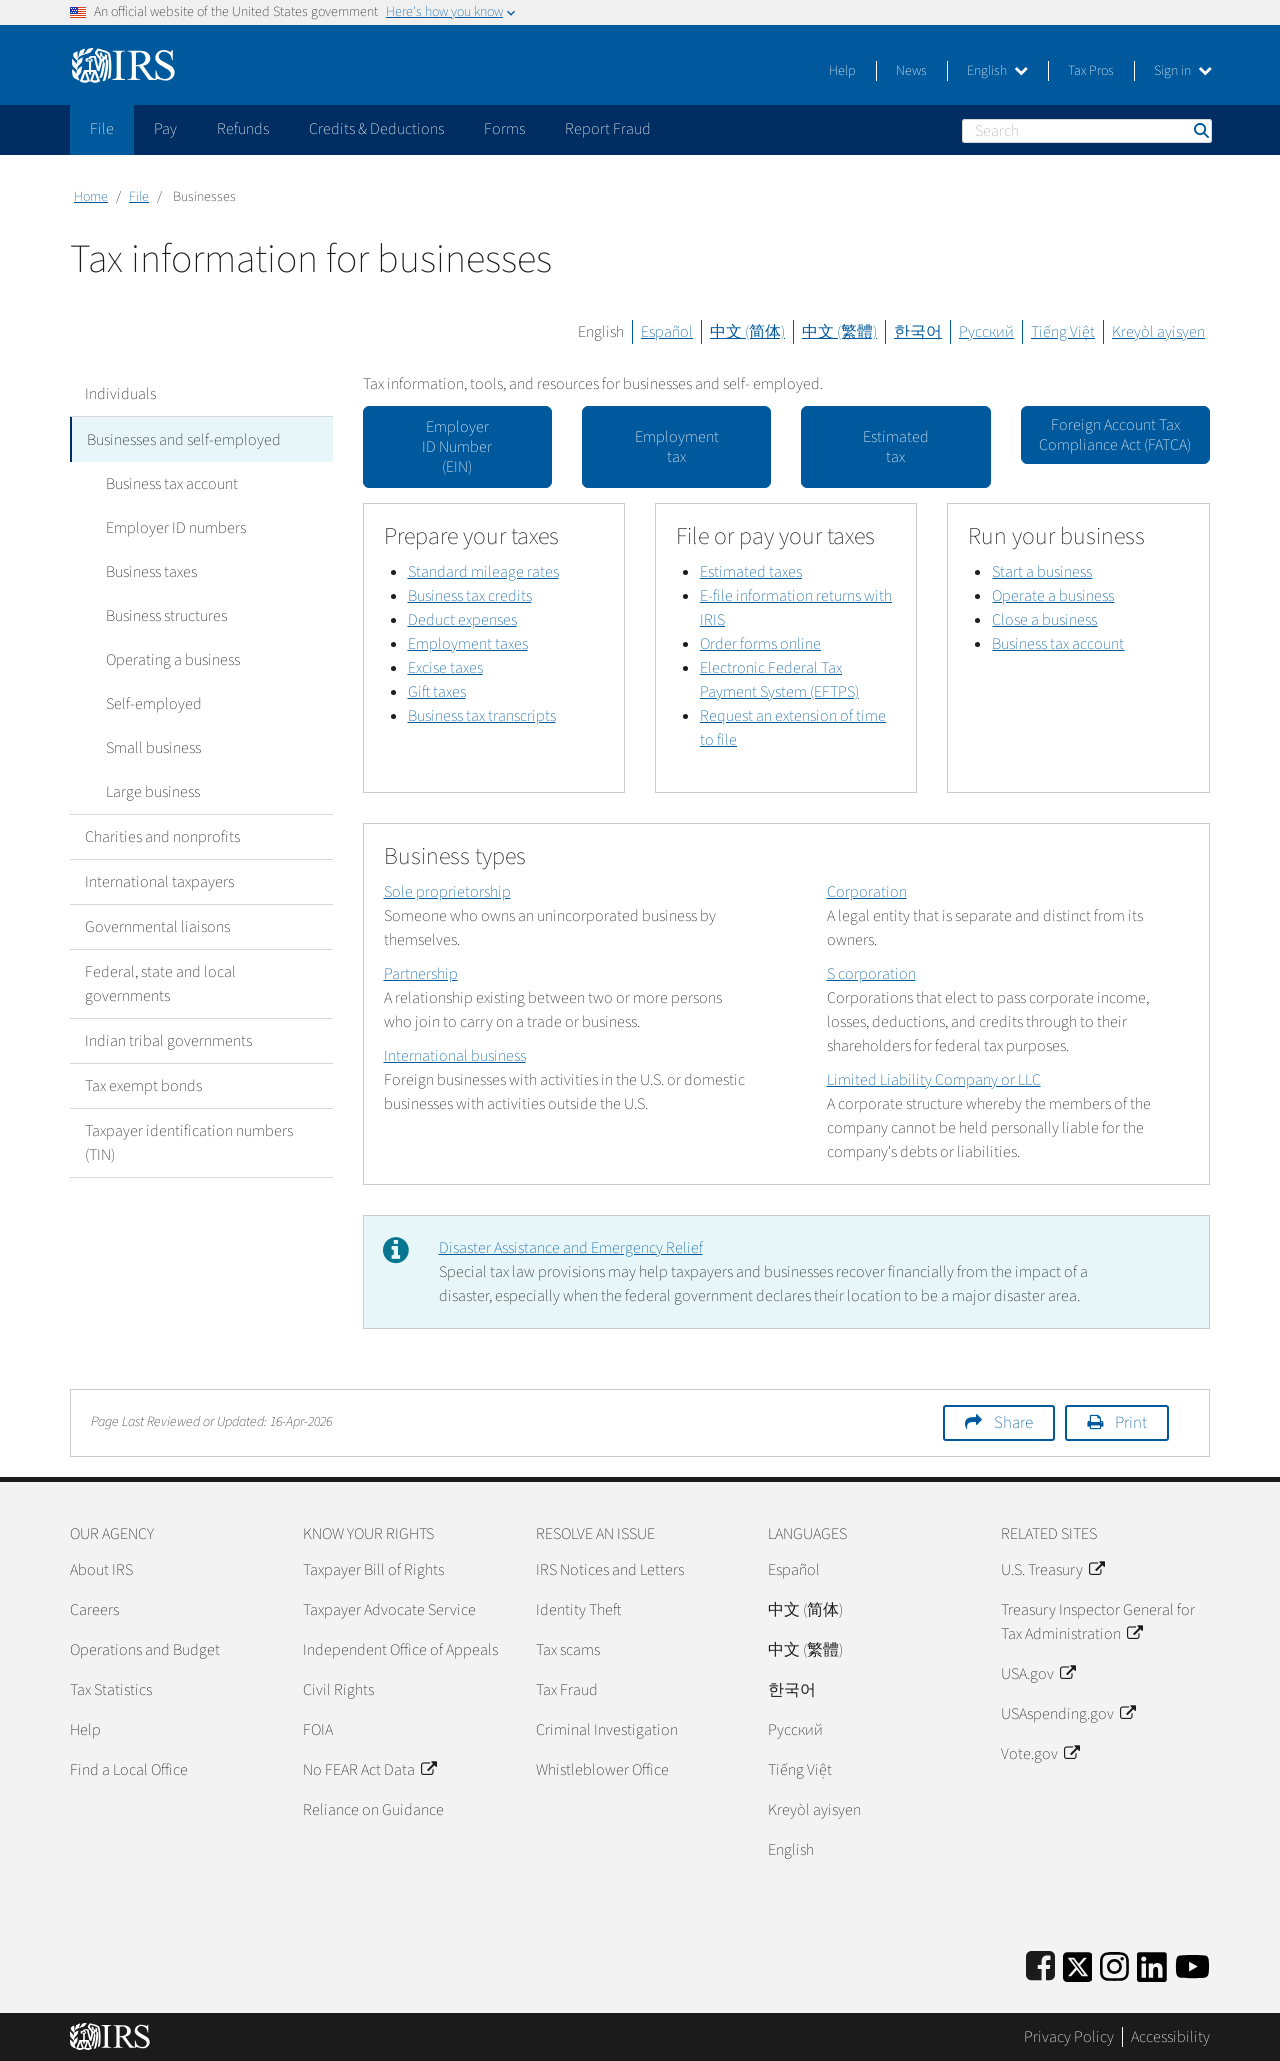 The height and width of the screenshot is (2061, 1280). What do you see at coordinates (610, 1570) in the screenshot?
I see `IRS Notices and Letters` at bounding box center [610, 1570].